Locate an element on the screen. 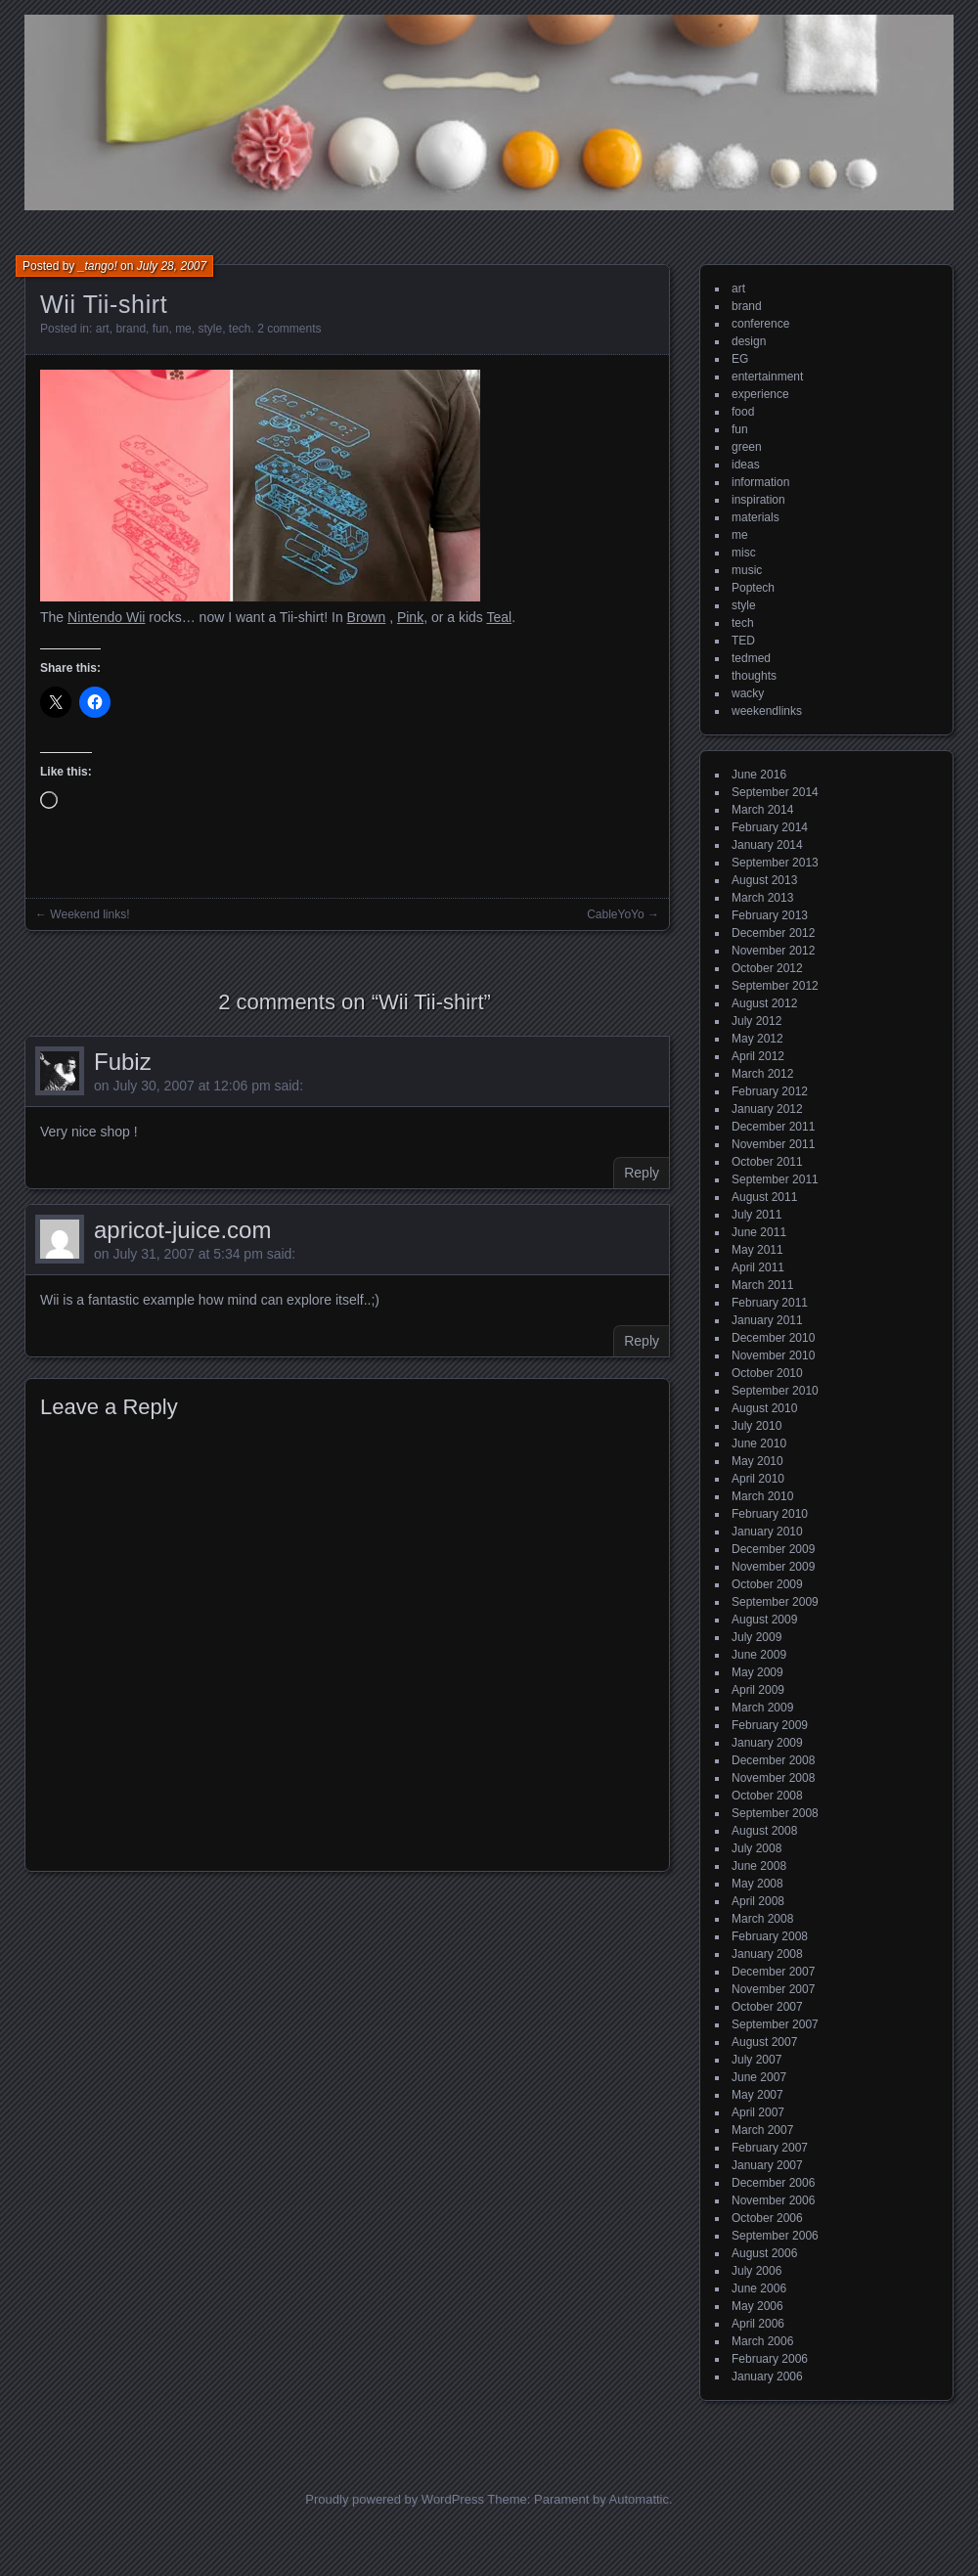 Image resolution: width=978 pixels, height=2576 pixels. Poptech is located at coordinates (753, 588).